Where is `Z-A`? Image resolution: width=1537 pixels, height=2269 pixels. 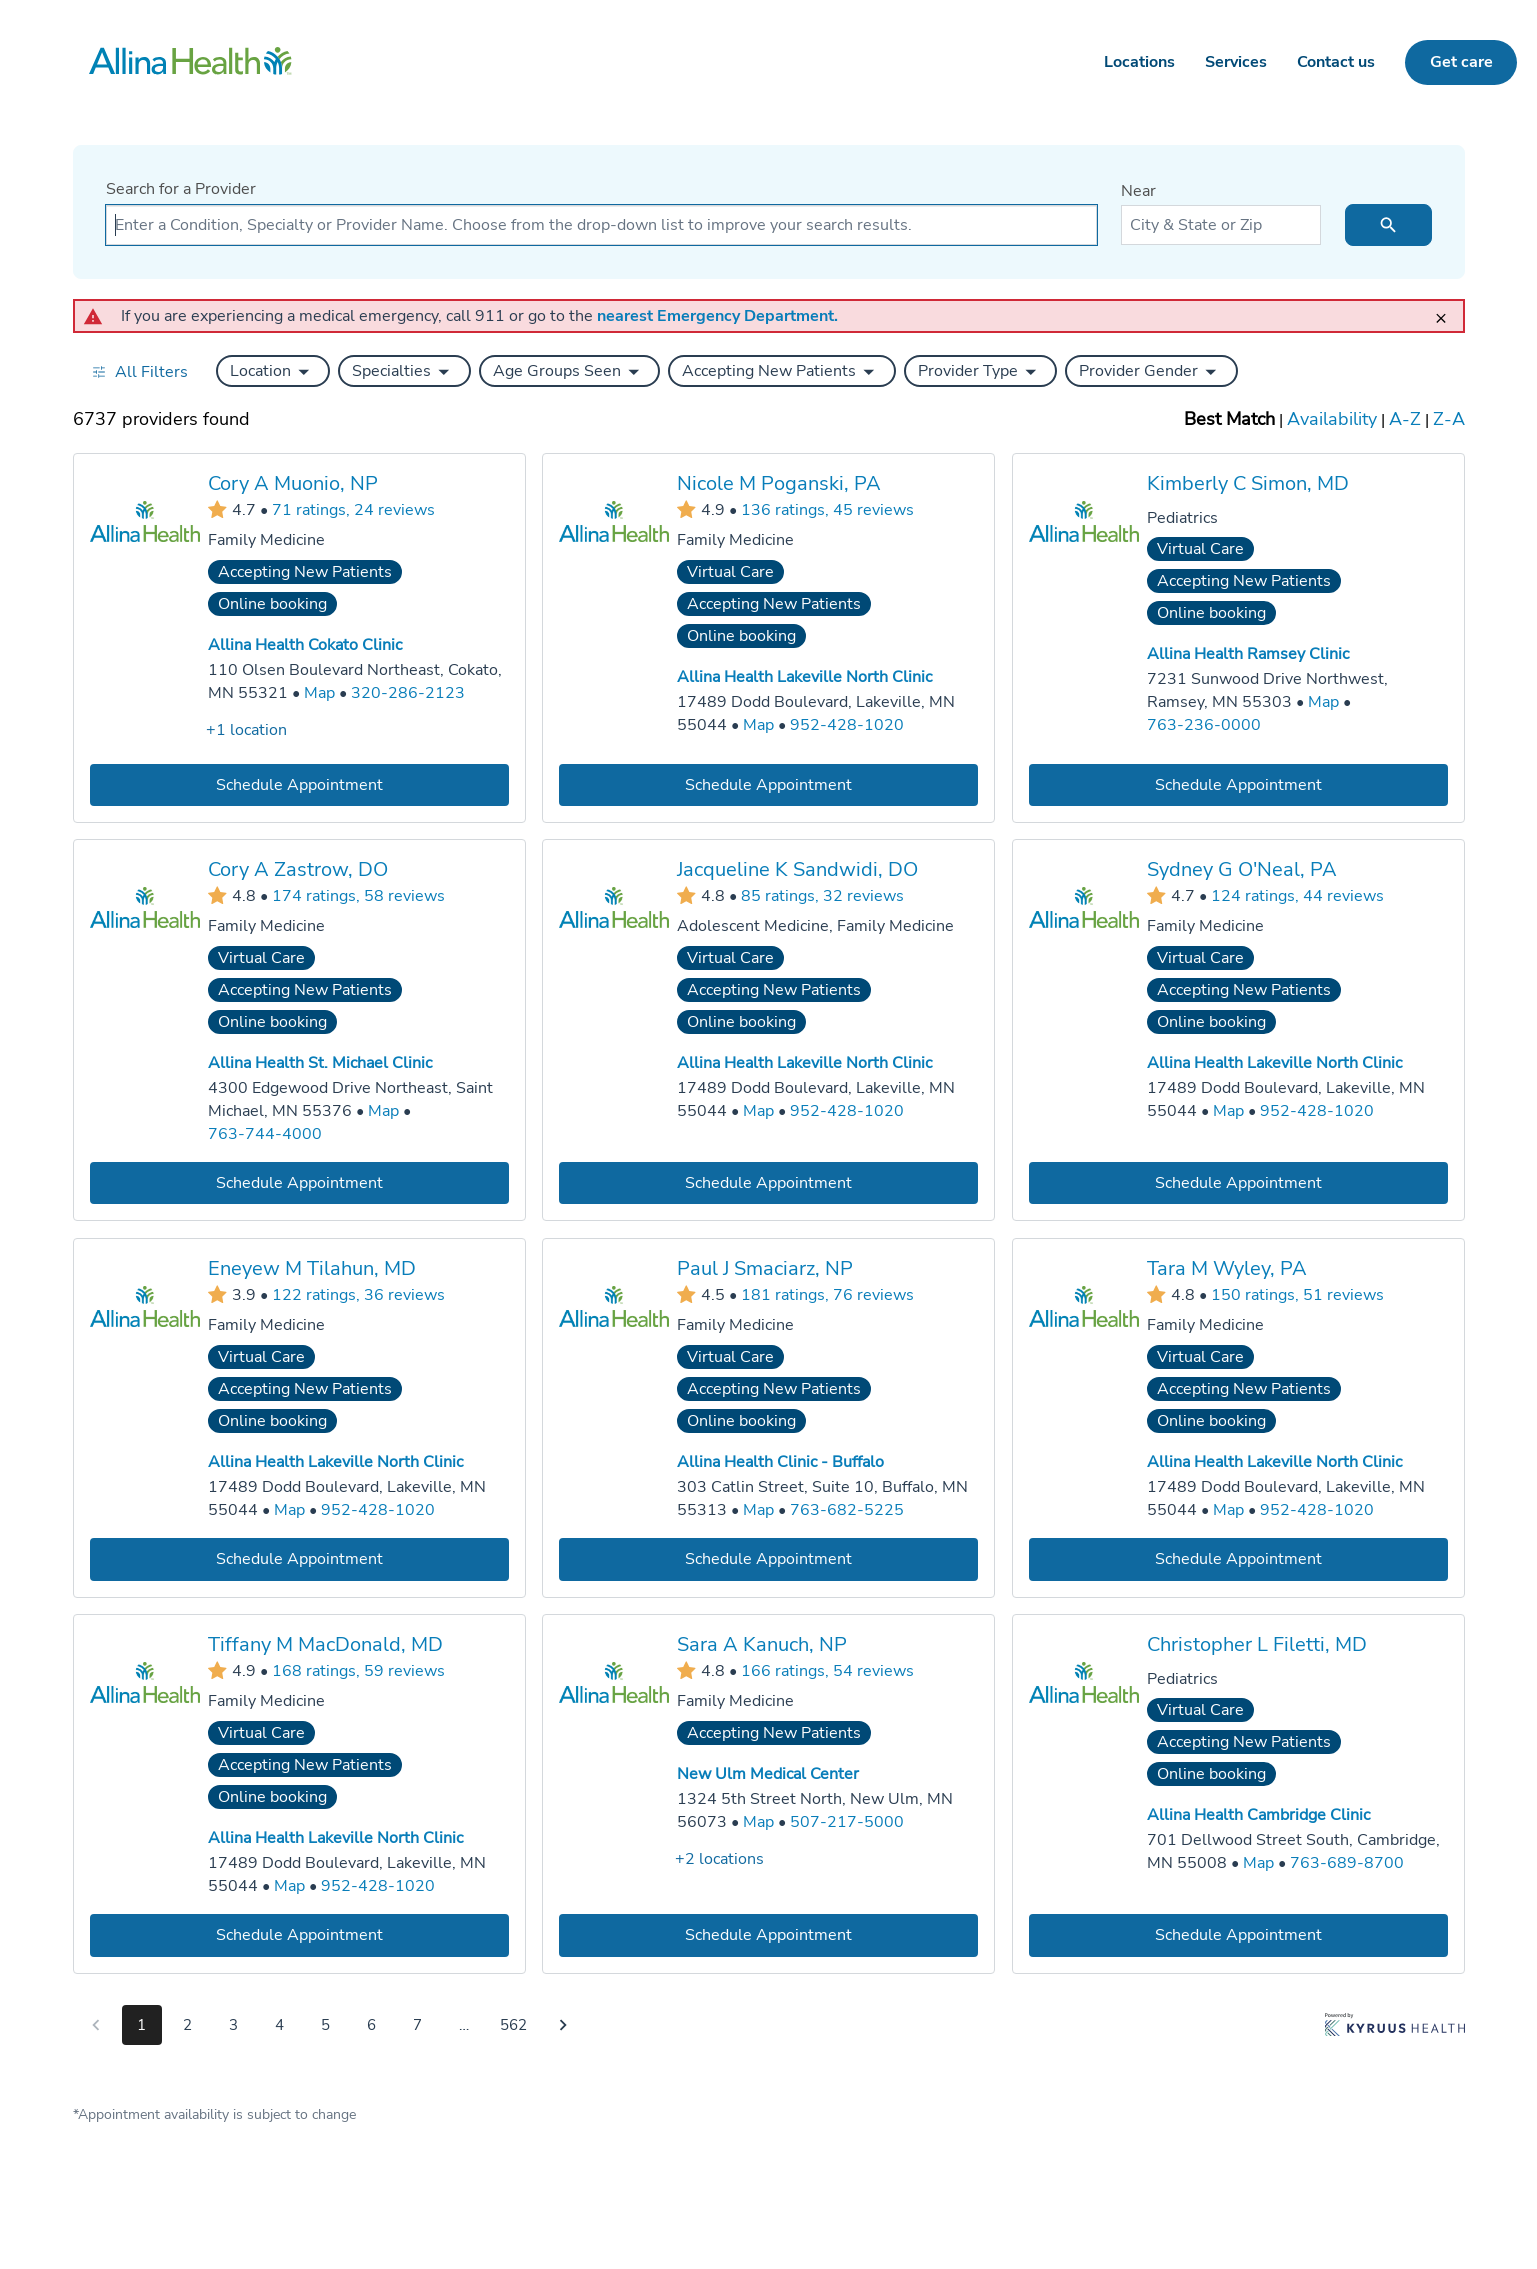 Z-A is located at coordinates (1449, 419).